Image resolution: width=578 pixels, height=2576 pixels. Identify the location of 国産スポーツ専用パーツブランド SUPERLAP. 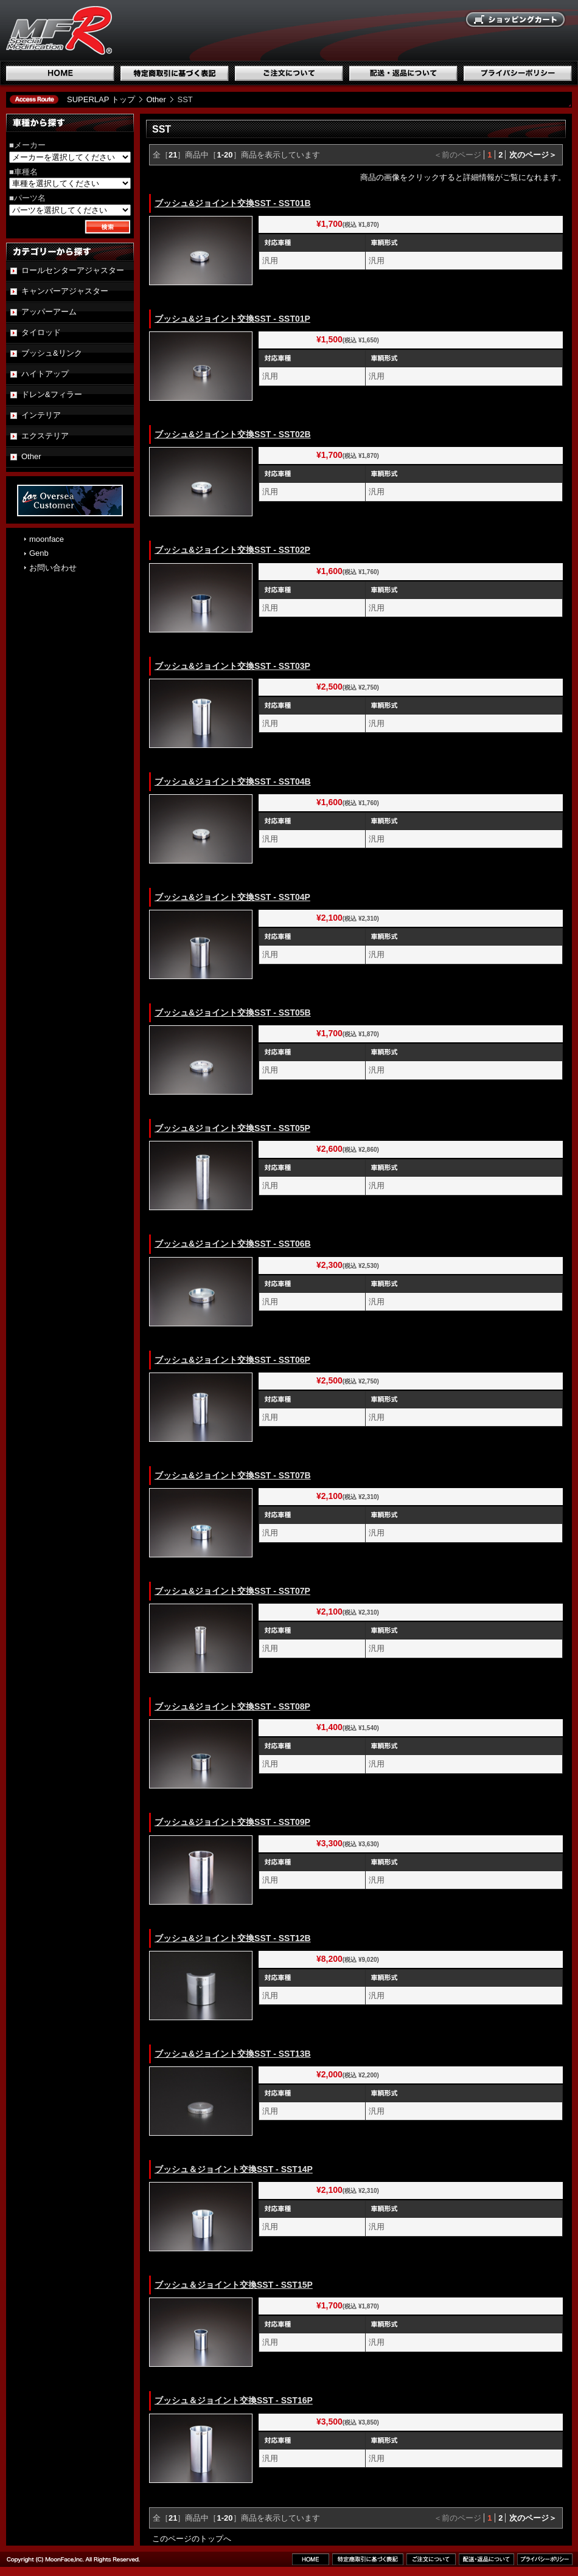
(137, 30).